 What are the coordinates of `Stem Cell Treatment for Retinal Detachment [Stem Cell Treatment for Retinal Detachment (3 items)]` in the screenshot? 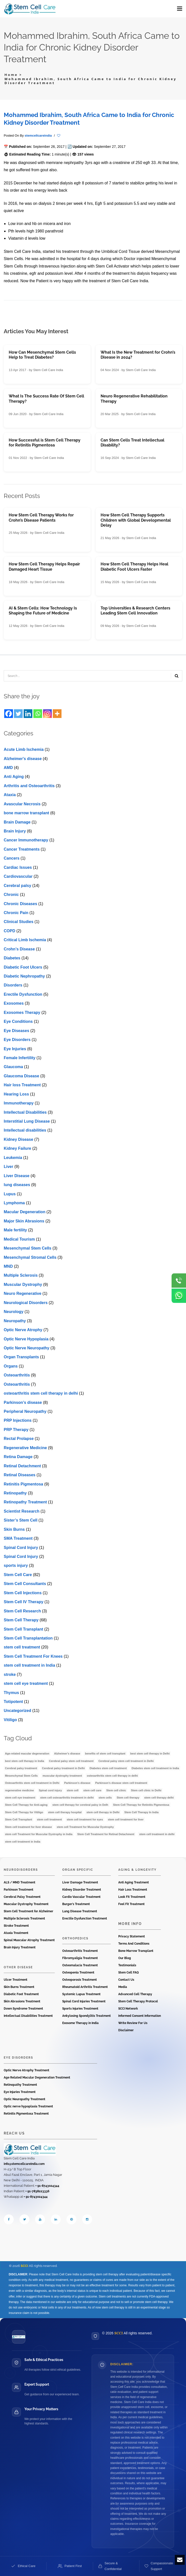 It's located at (105, 1834).